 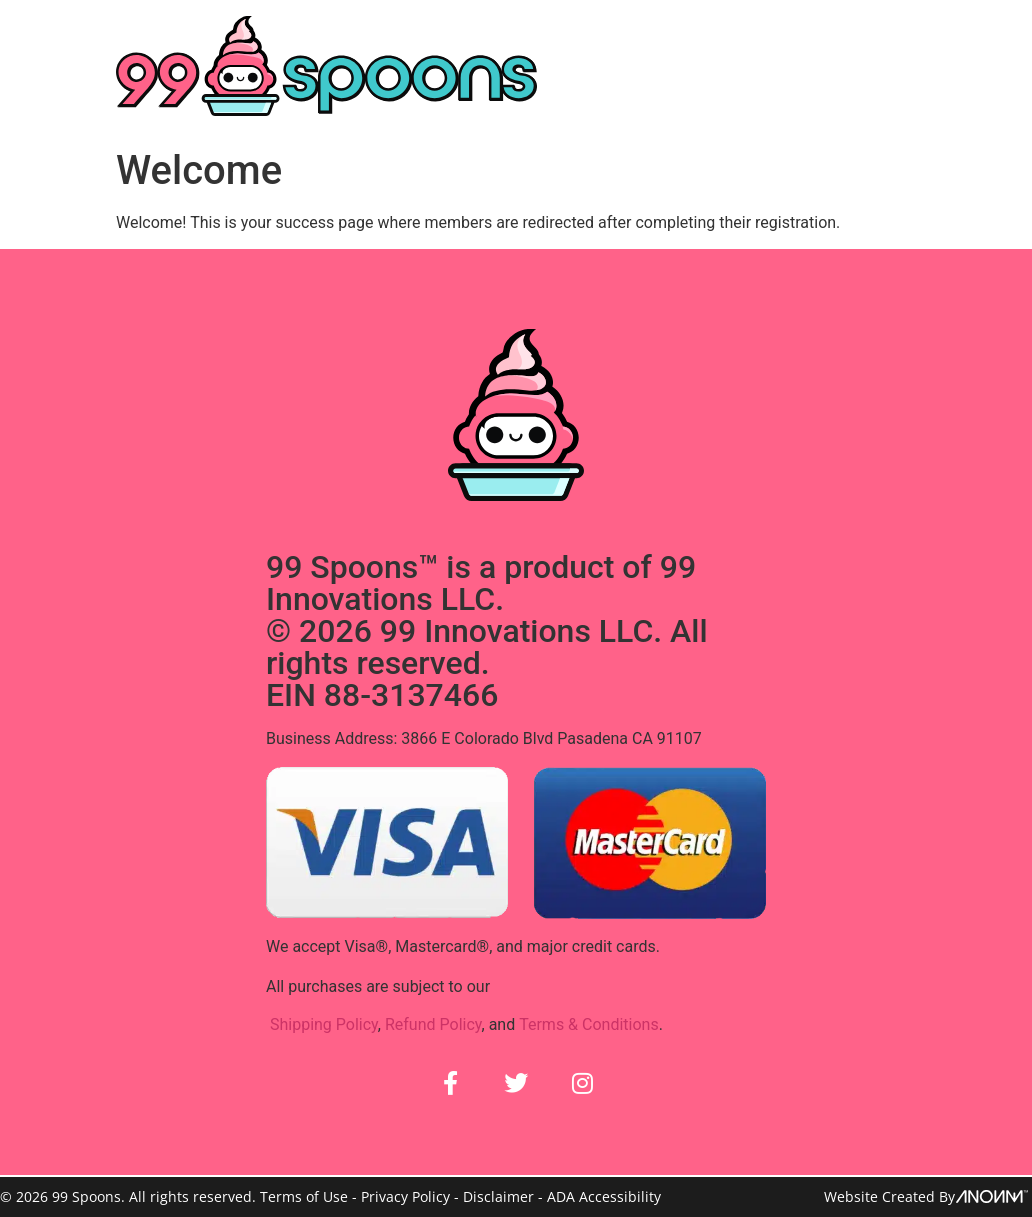 What do you see at coordinates (604, 1196) in the screenshot?
I see `ADA Accessibility` at bounding box center [604, 1196].